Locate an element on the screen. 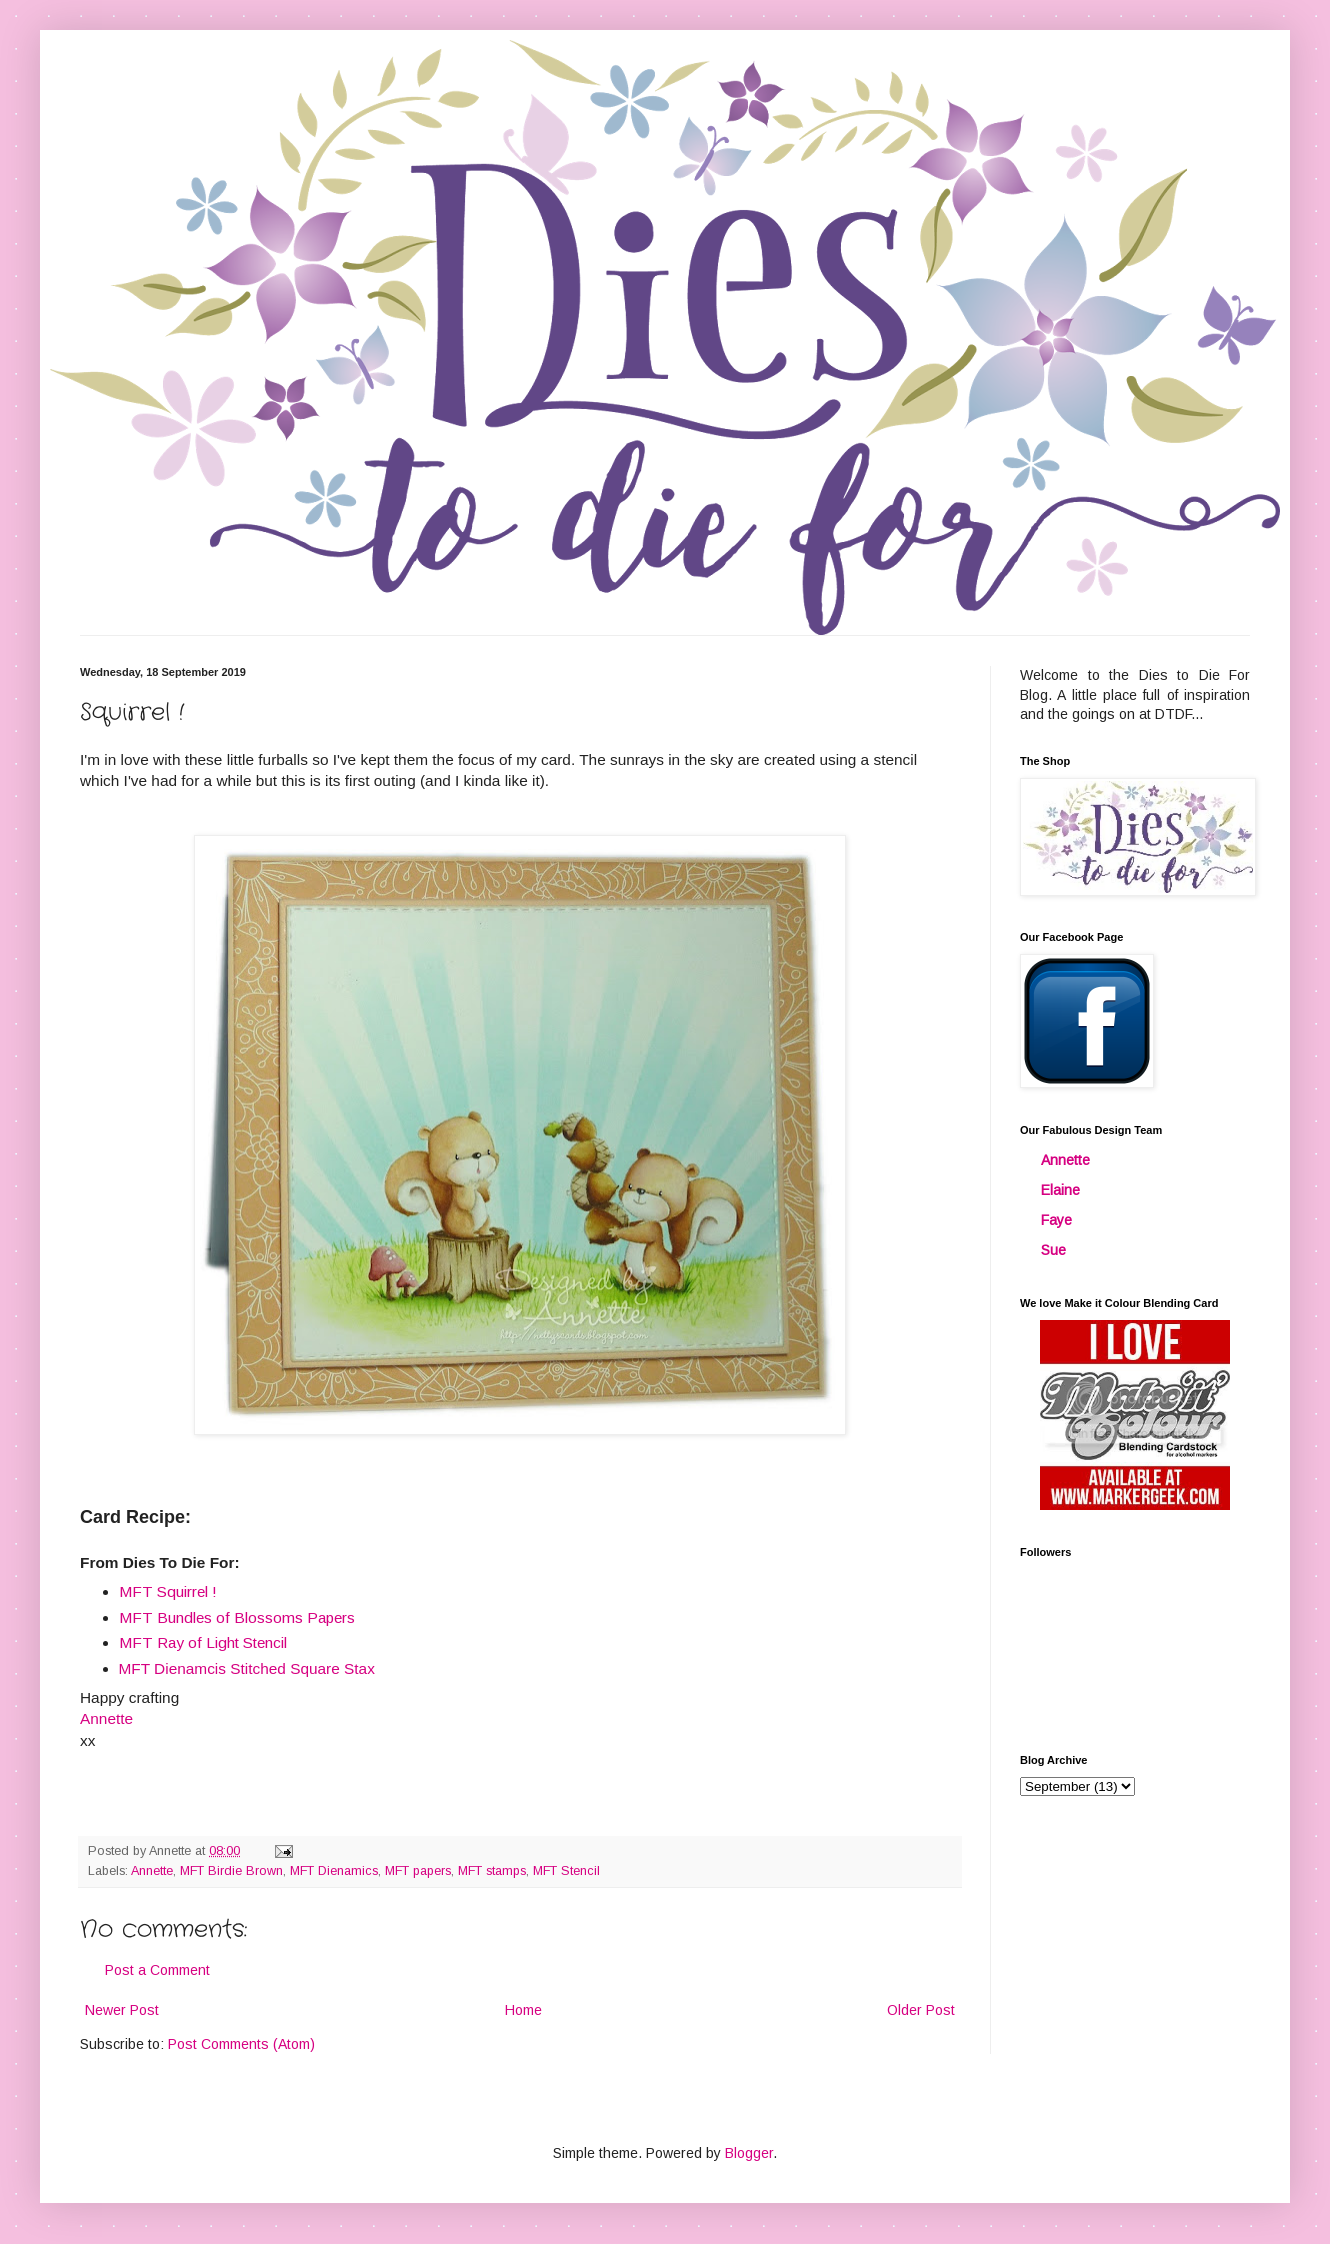  Home is located at coordinates (523, 2010).